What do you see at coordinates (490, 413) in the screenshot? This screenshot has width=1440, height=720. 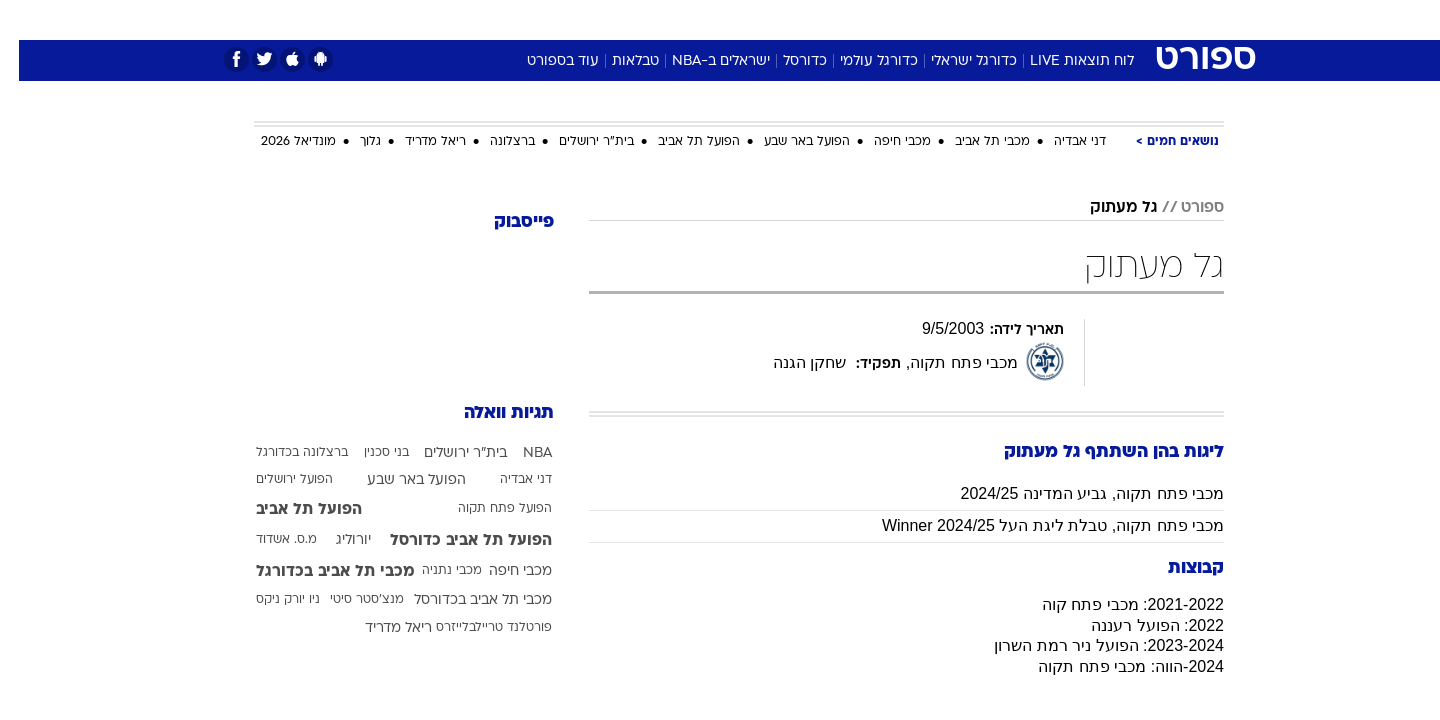 I see `תגיות וואלה [תגיות]` at bounding box center [490, 413].